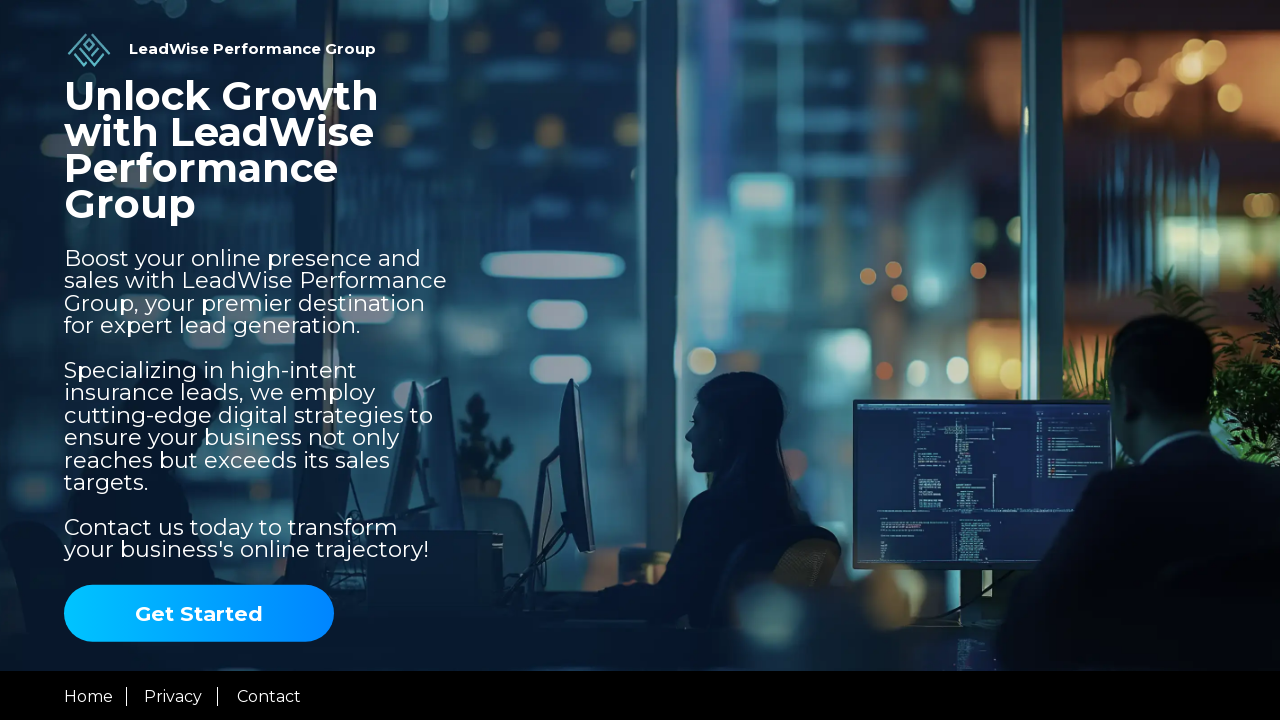 The width and height of the screenshot is (1280, 720). Describe the element at coordinates (88, 696) in the screenshot. I see `Home` at that location.